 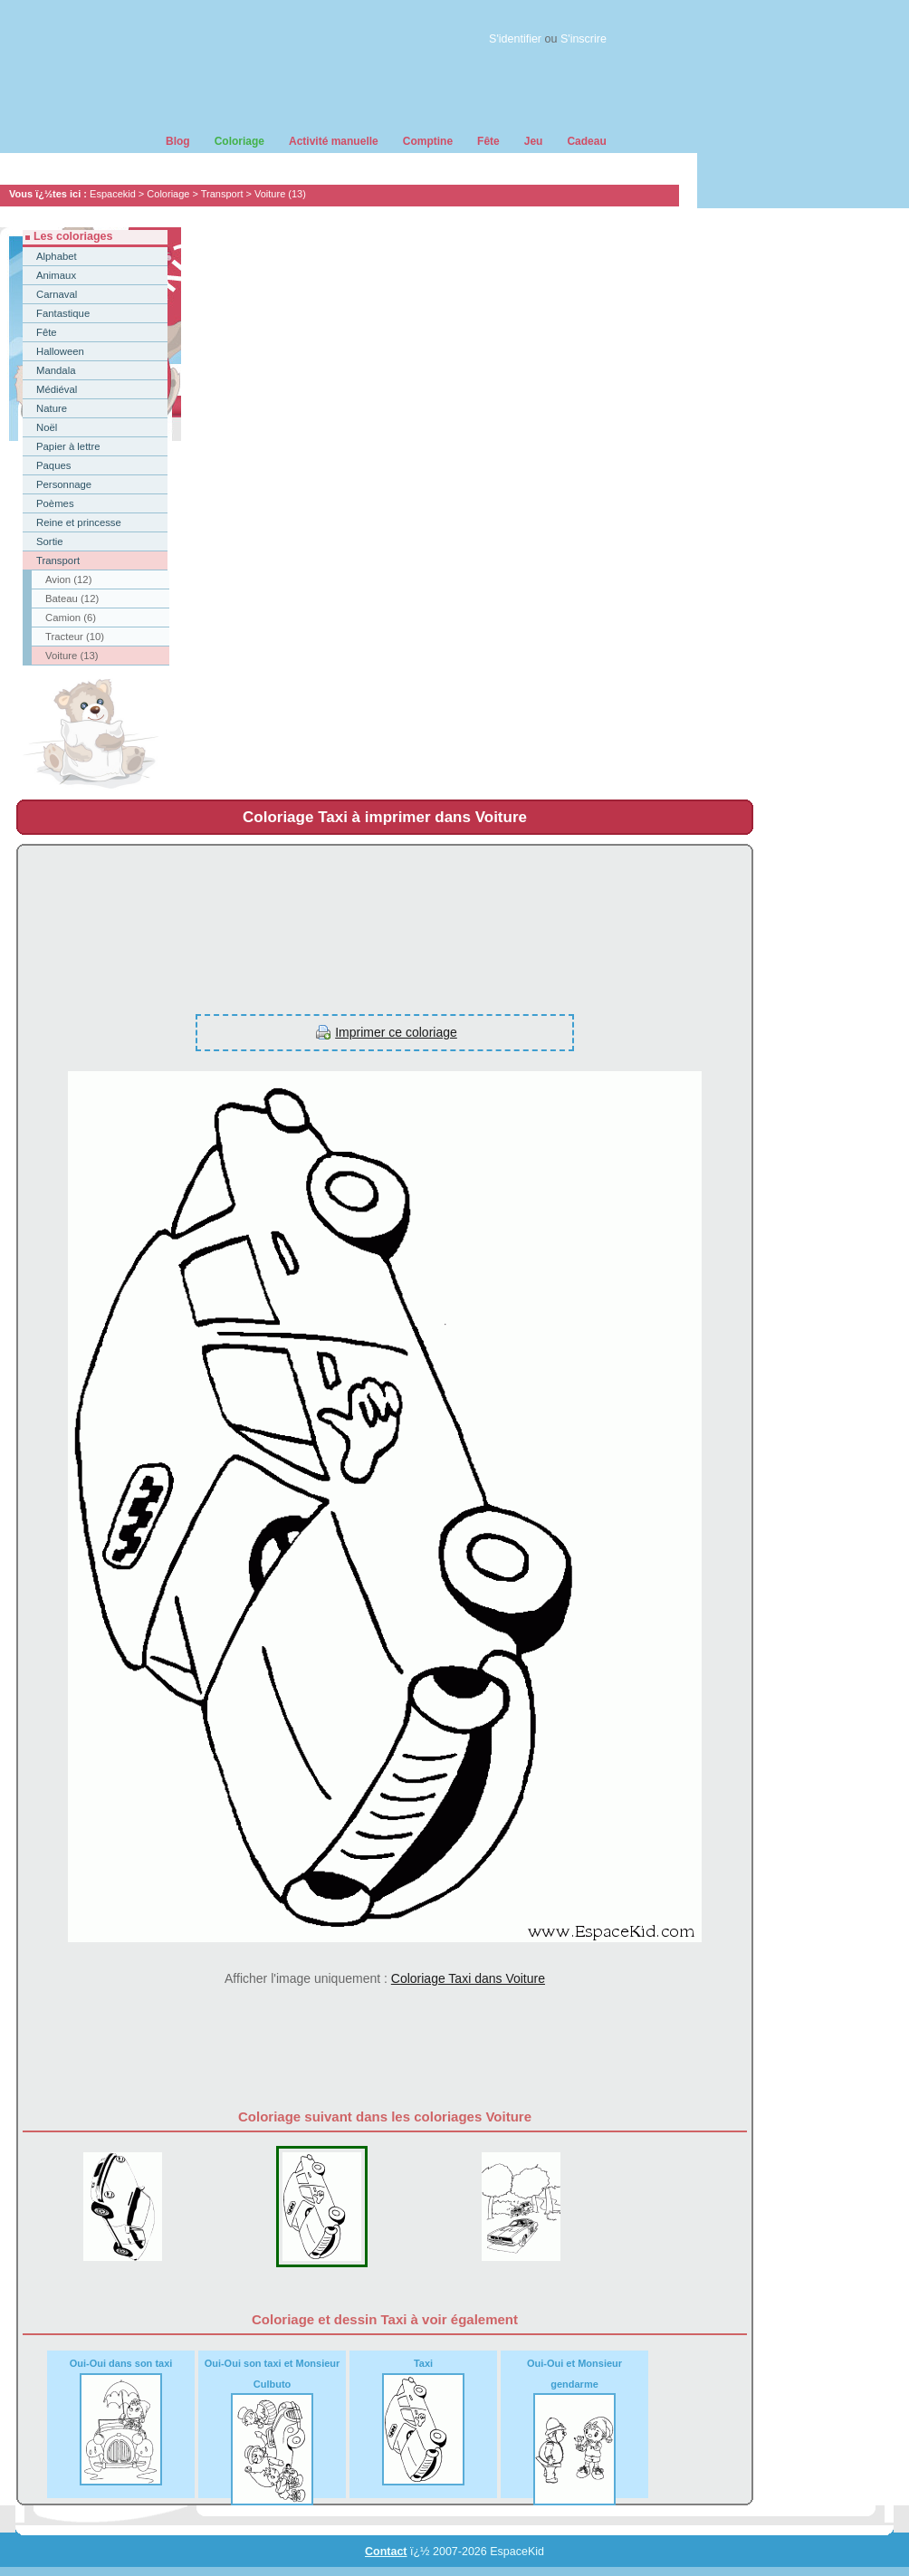 I want to click on Avion, so click(x=68, y=579).